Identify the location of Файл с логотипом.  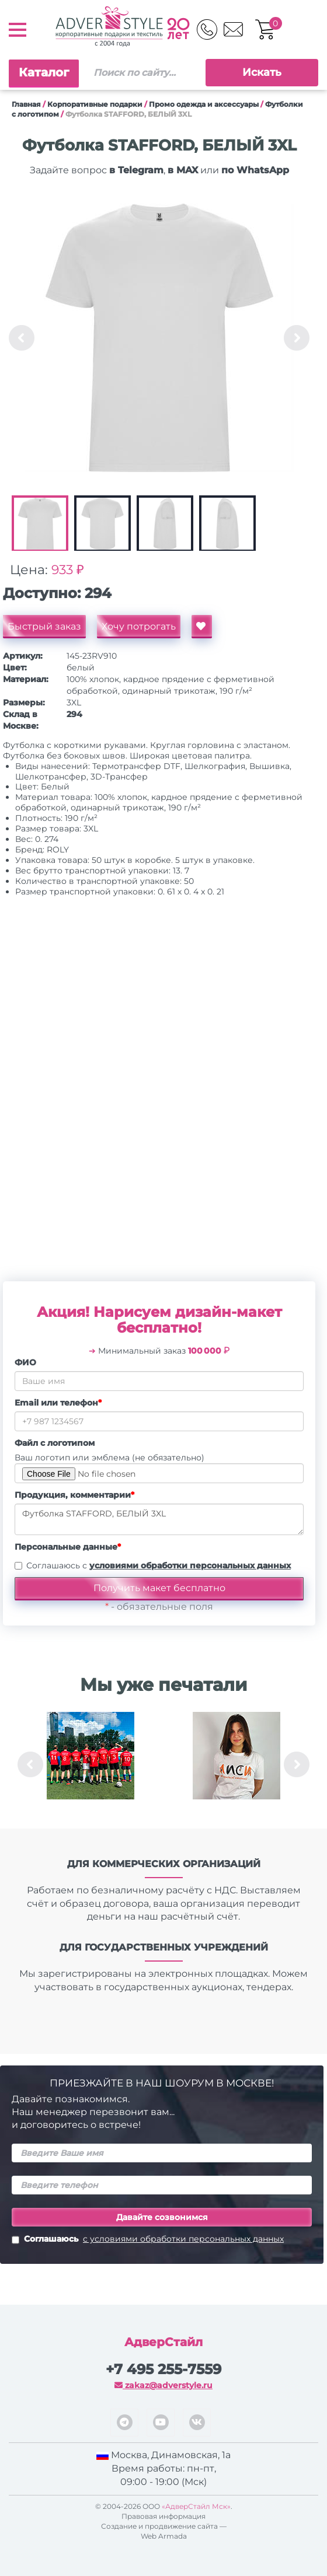
(55, 1443).